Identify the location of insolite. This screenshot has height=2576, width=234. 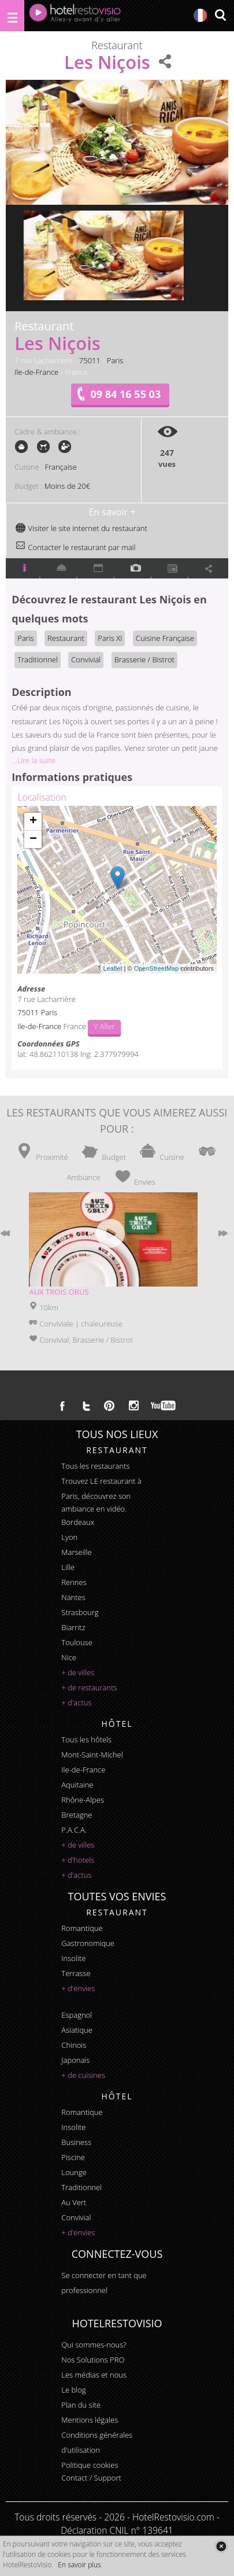
(73, 1958).